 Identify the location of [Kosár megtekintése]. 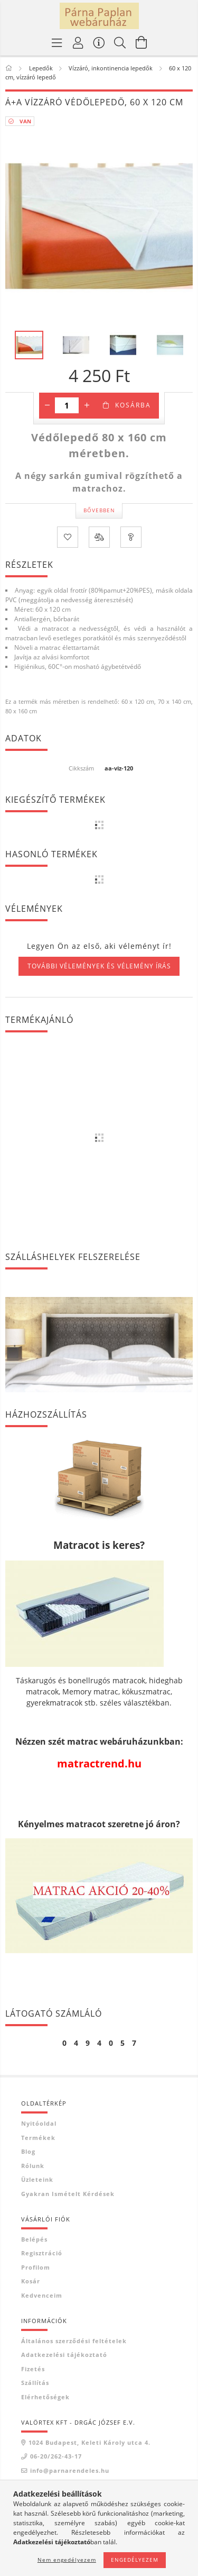
(141, 42).